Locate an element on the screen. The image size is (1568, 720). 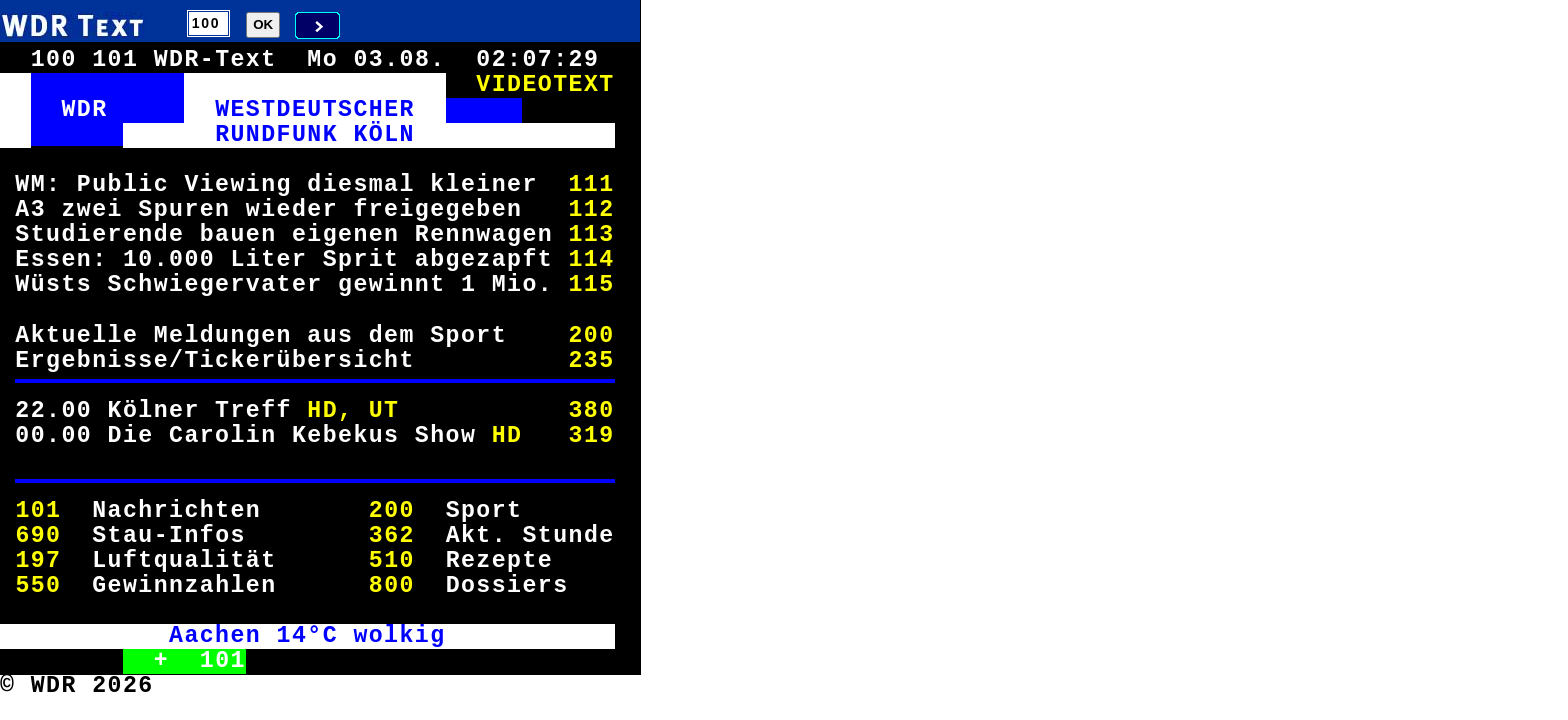
690 is located at coordinates (38, 536).